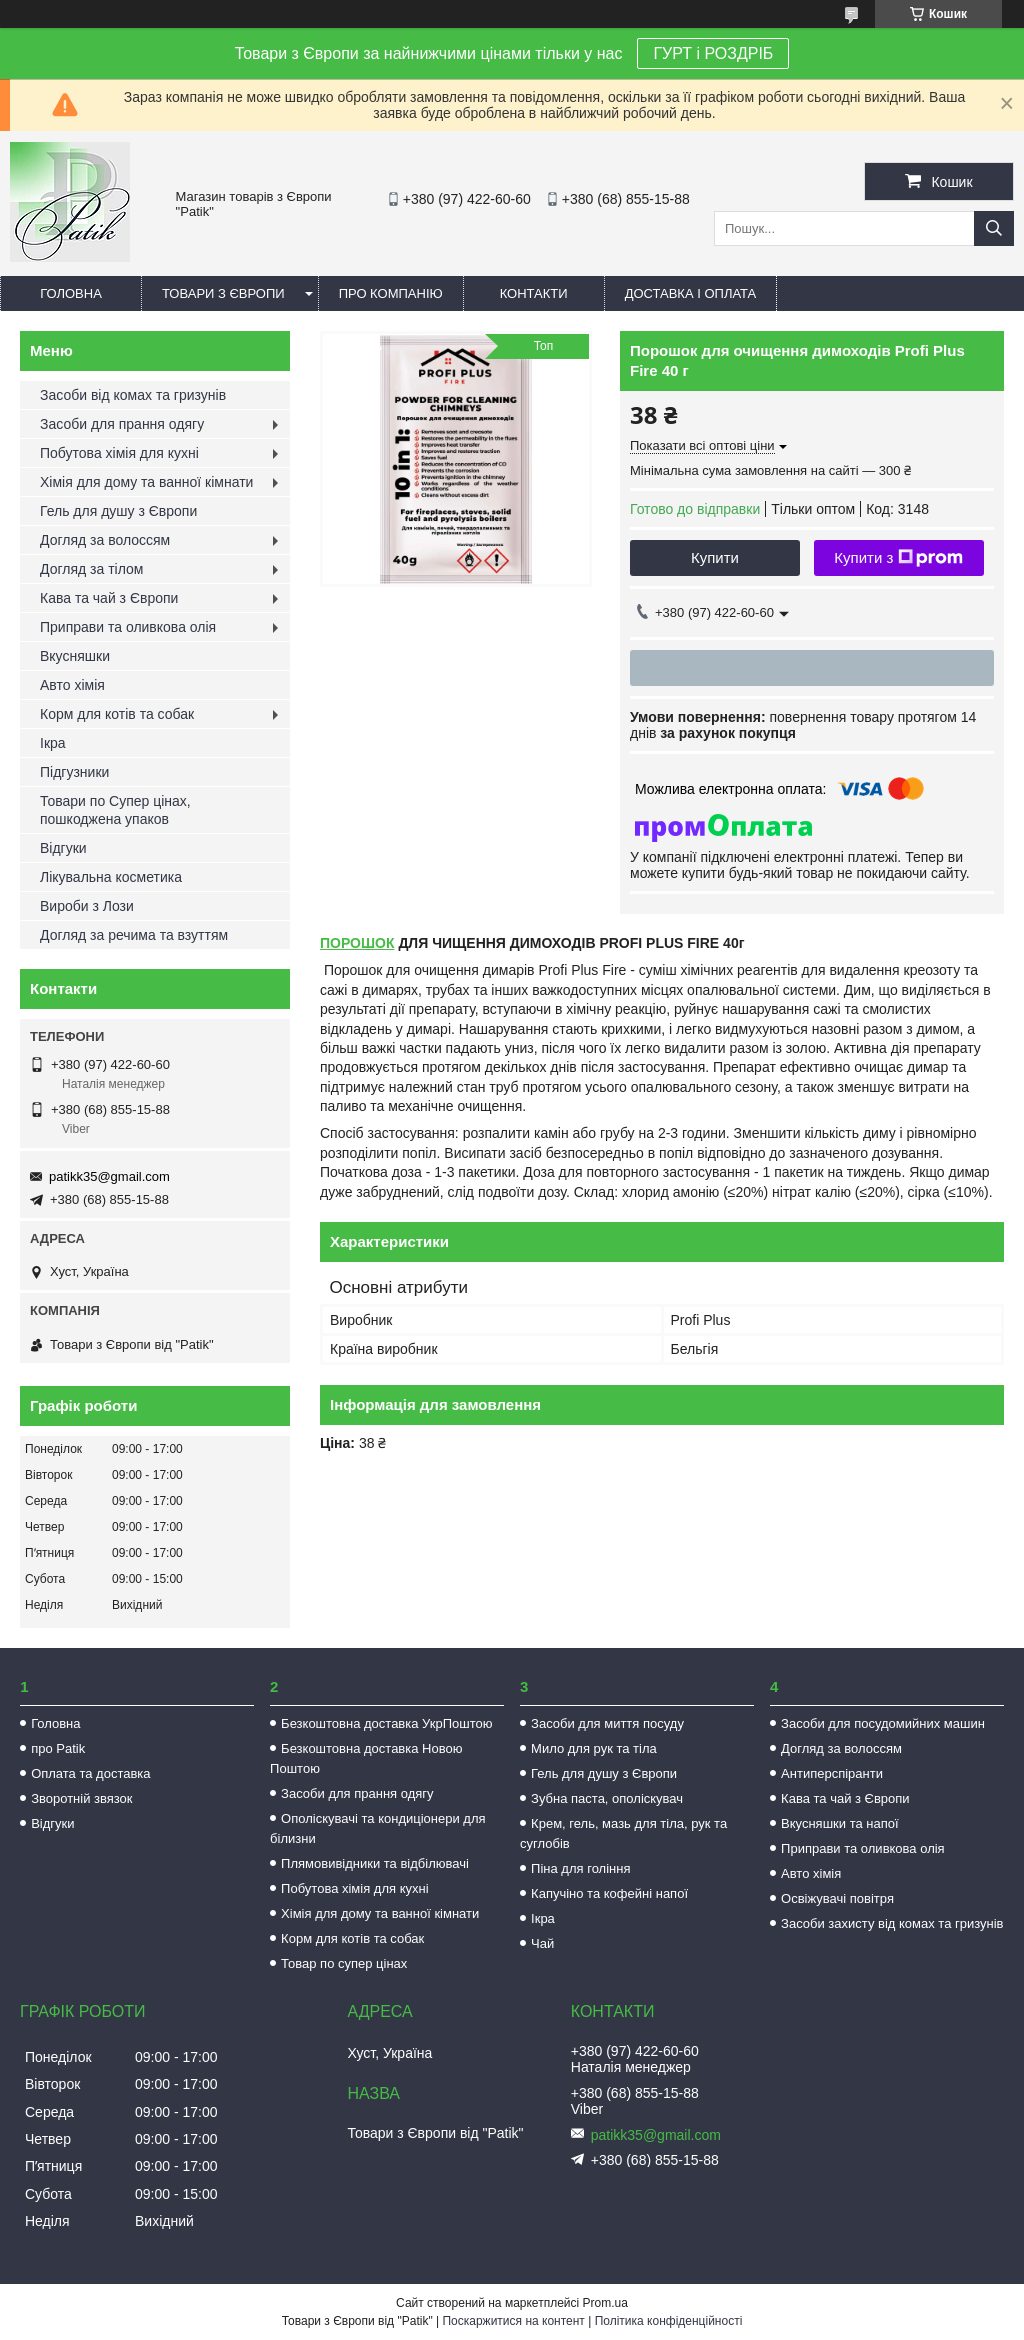 The height and width of the screenshot is (2340, 1024). Describe the element at coordinates (122, 424) in the screenshot. I see `Засоби для прання одягу` at that location.